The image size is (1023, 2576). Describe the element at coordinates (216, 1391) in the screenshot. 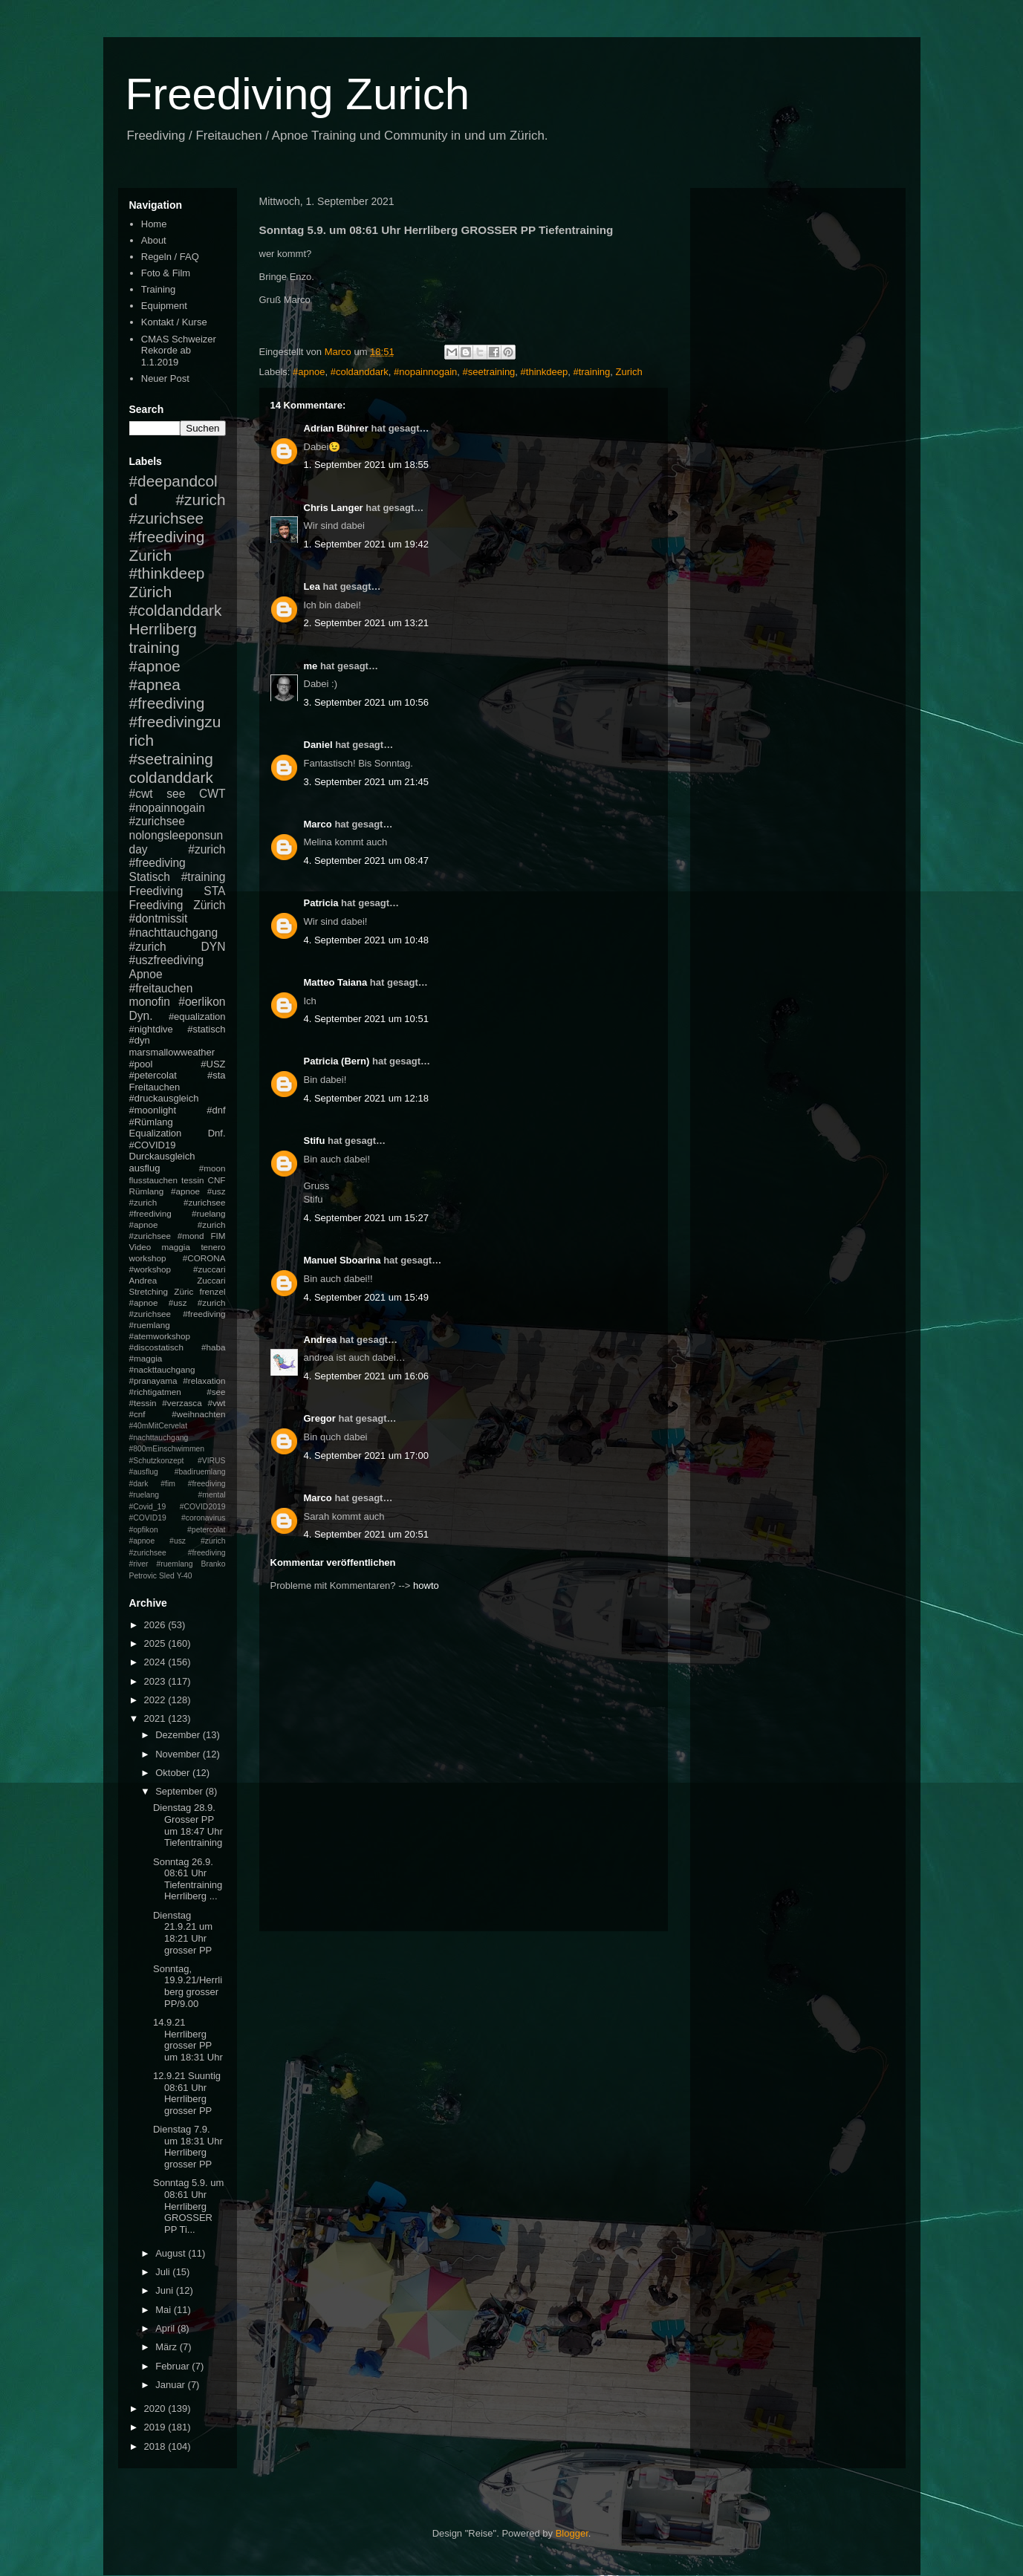

I see `#see` at that location.